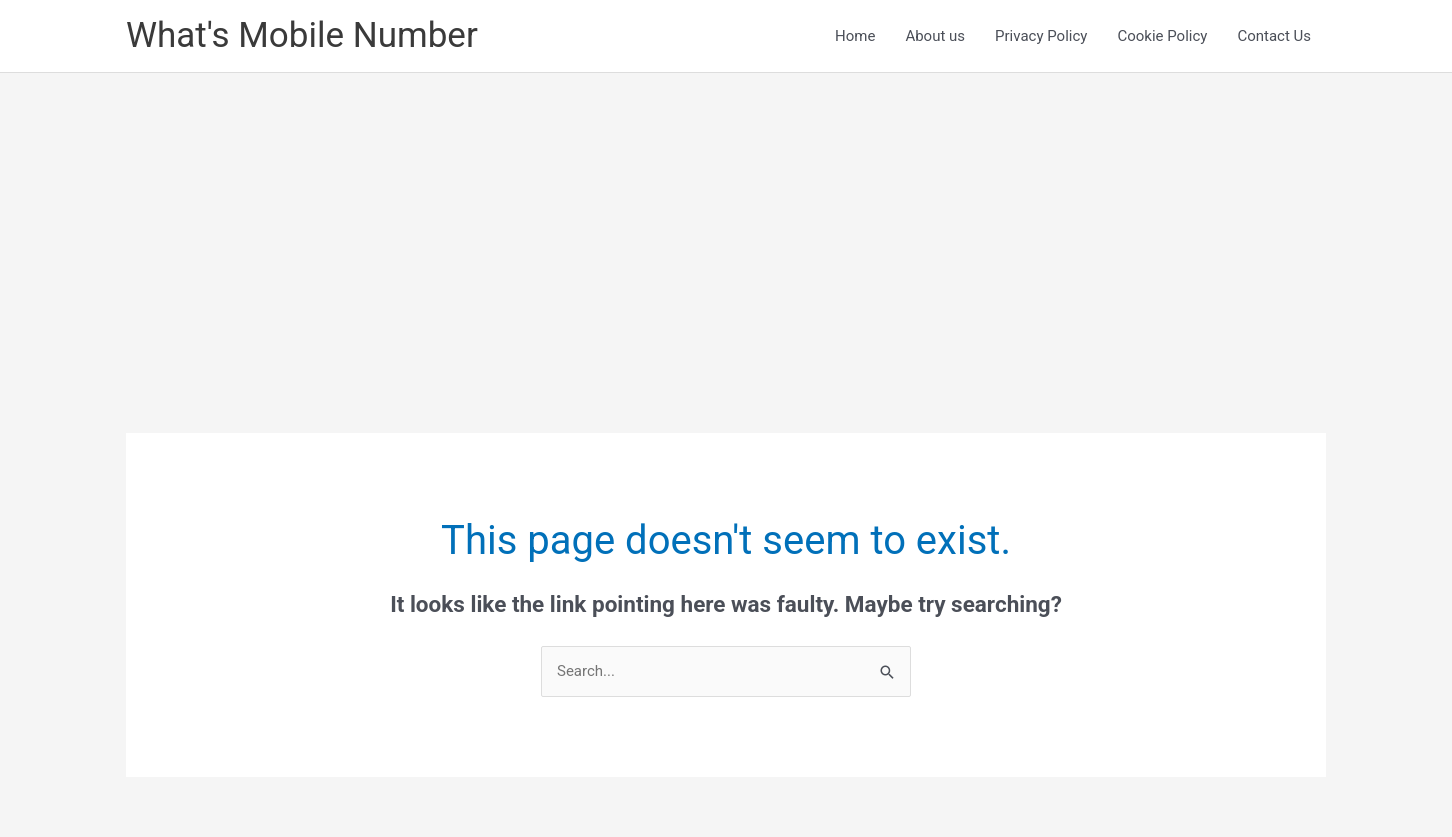 This screenshot has width=1452, height=837. I want to click on Home, so click(855, 36).